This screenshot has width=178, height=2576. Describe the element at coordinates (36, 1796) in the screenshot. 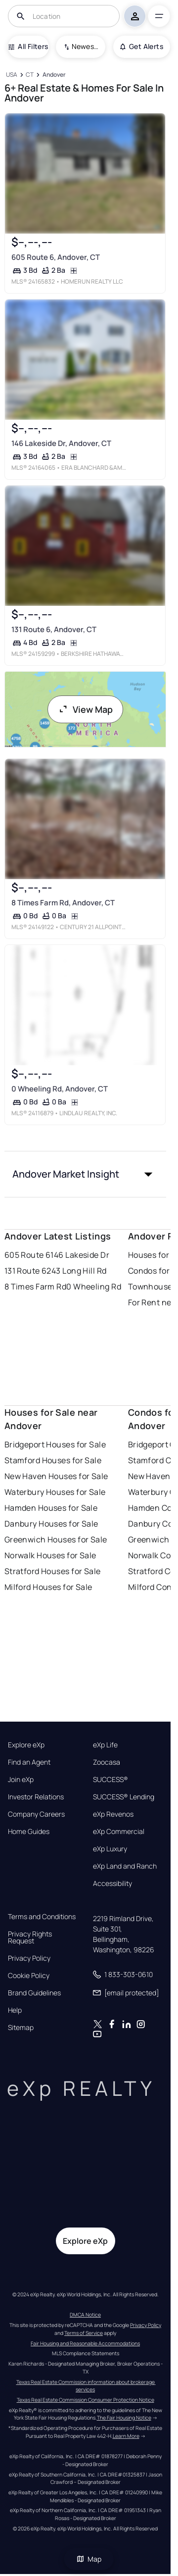

I see `Investor Relations` at that location.